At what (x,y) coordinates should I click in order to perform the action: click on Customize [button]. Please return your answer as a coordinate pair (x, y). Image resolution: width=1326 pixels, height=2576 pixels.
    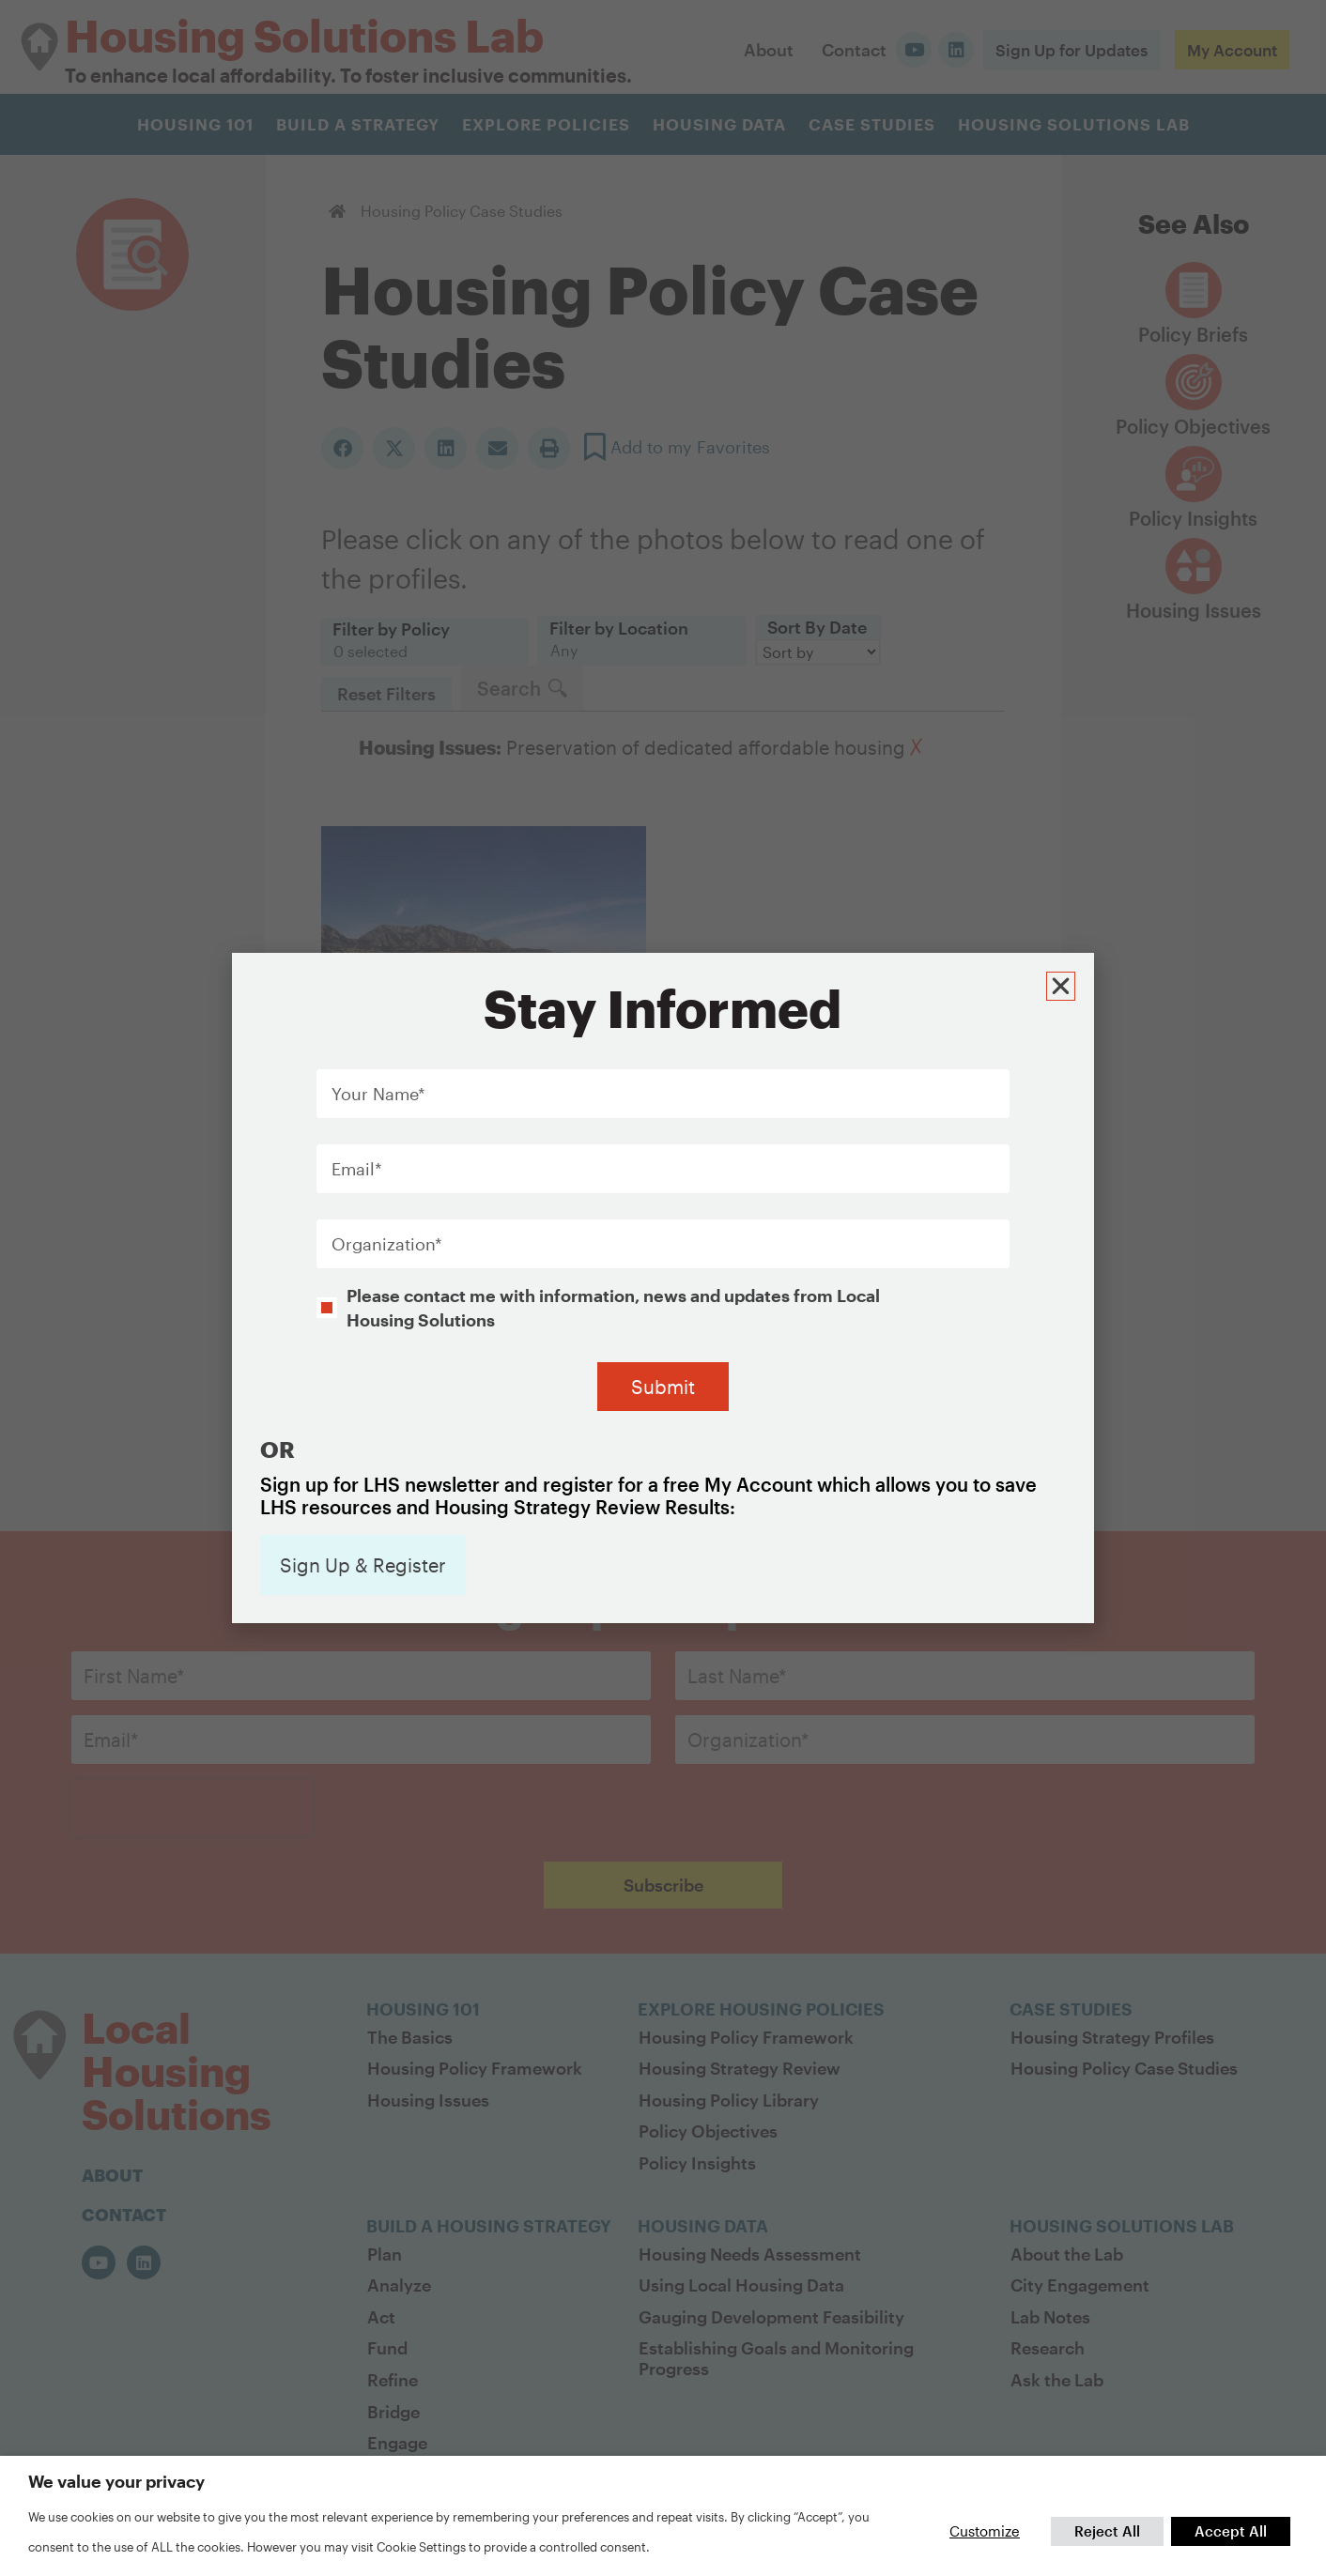
    Looking at the image, I should click on (984, 2530).